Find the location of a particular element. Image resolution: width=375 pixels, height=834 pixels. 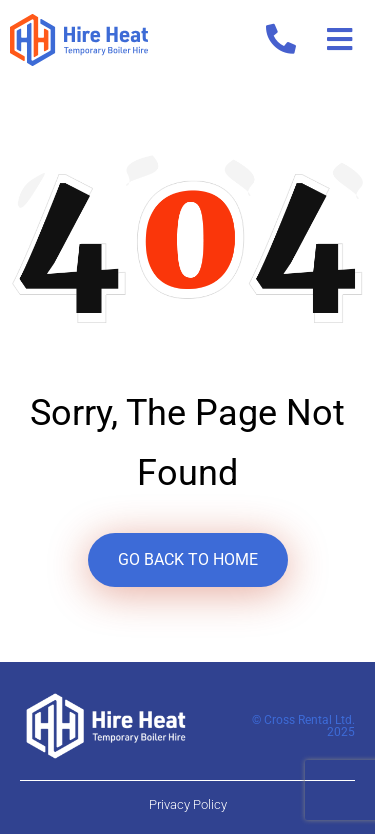

[button] is located at coordinates (339, 40).